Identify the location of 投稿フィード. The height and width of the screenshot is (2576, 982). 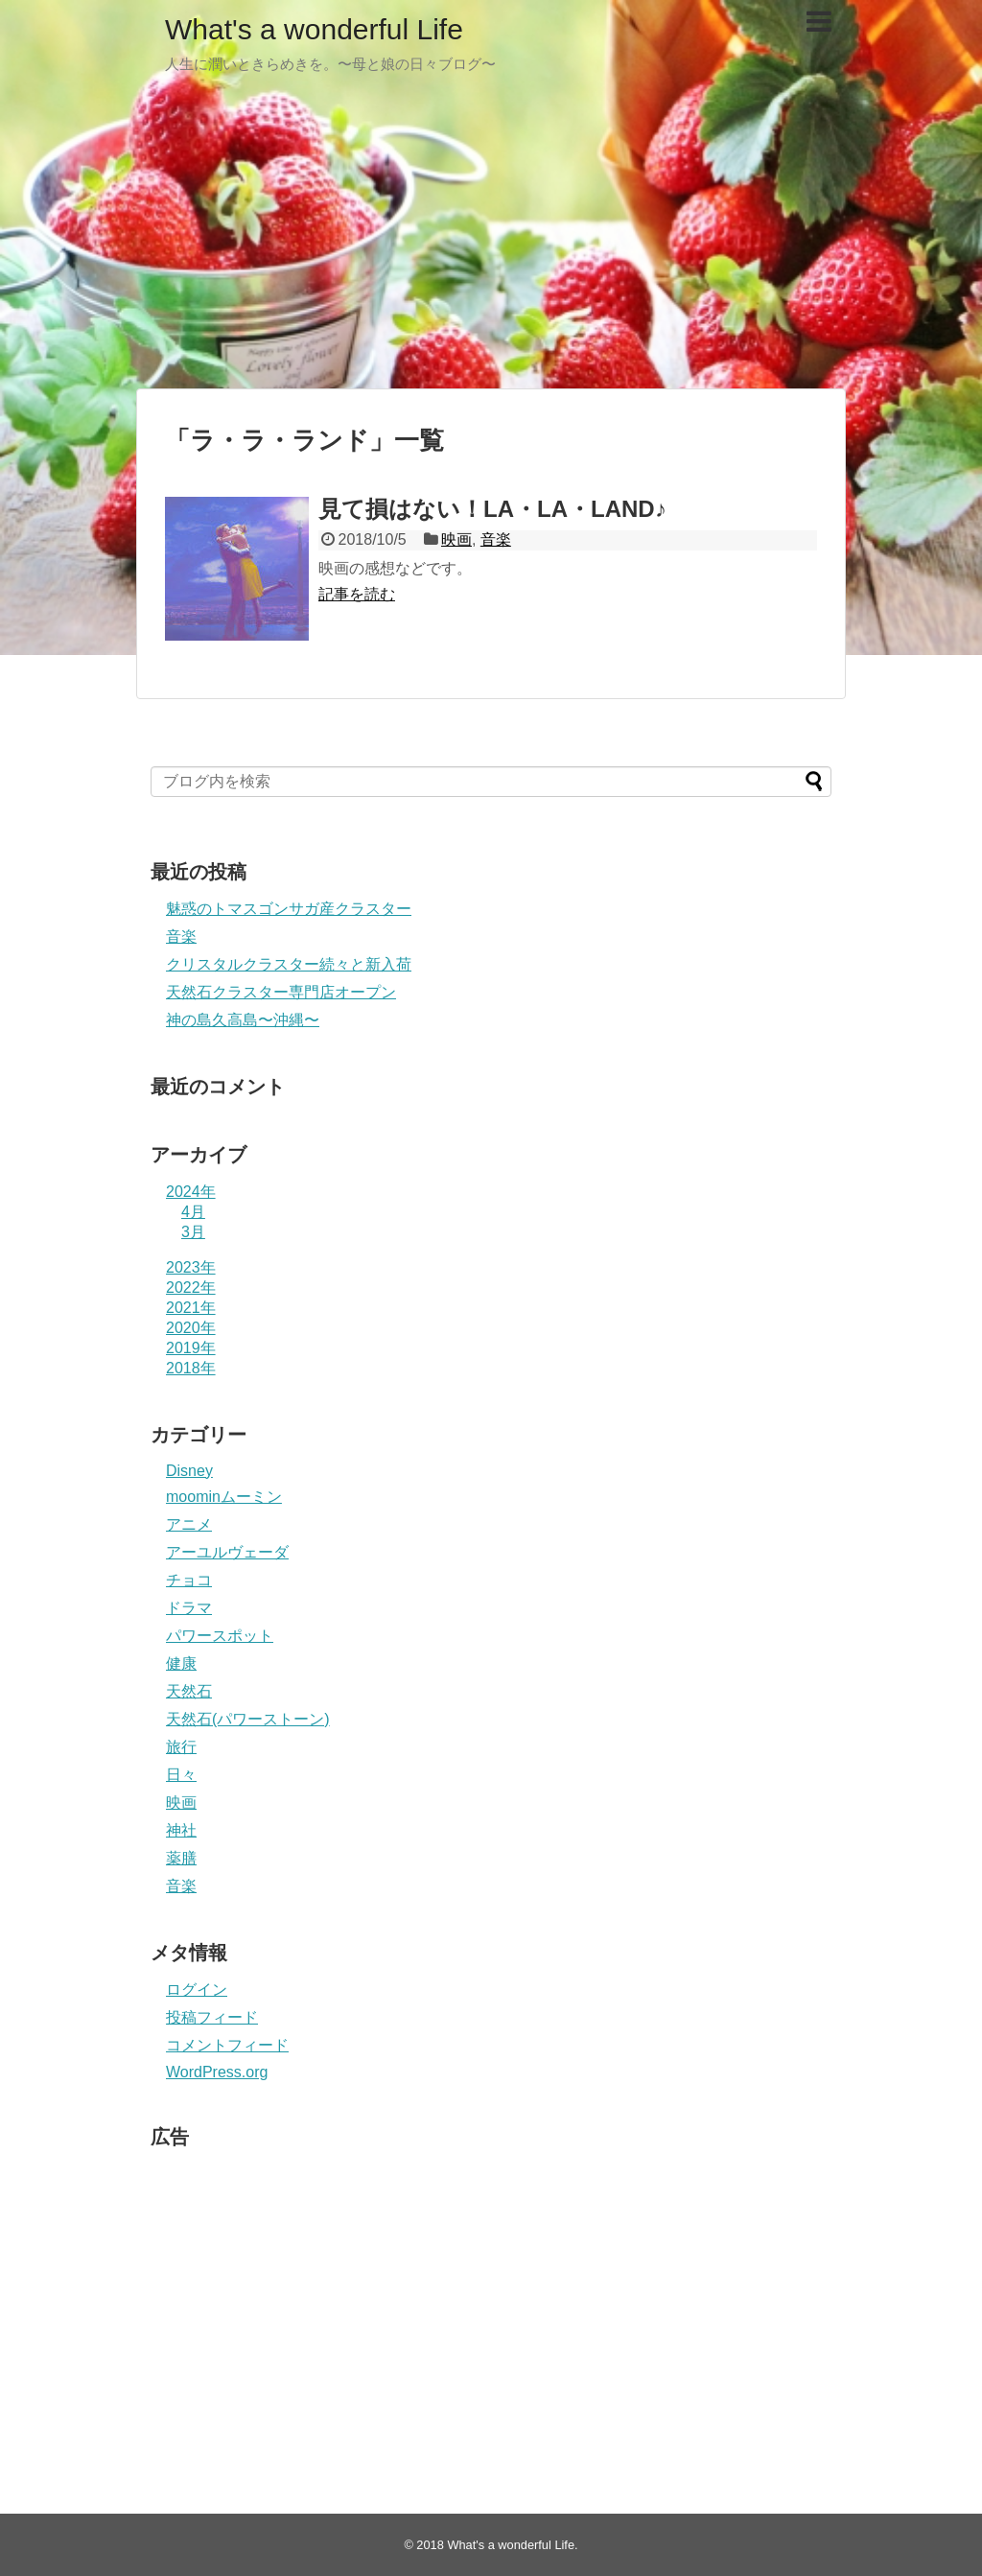
(212, 2017).